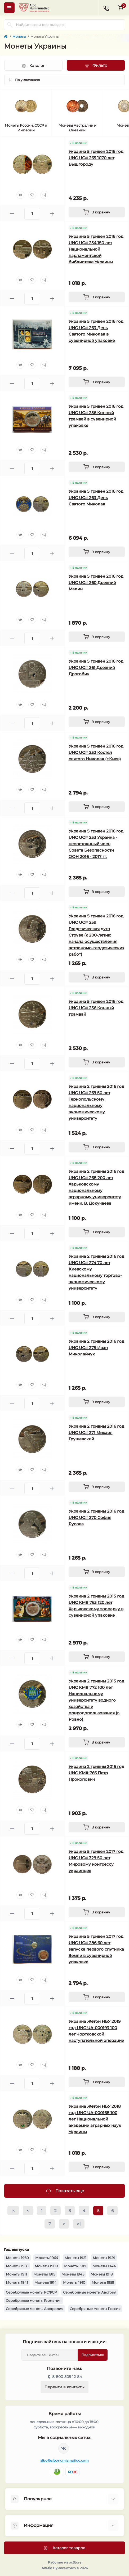 The height and width of the screenshot is (2576, 129). I want to click on Украина 2 гривны 2015 год UNC KM# 766 Петр Прокопович, so click(96, 1773).